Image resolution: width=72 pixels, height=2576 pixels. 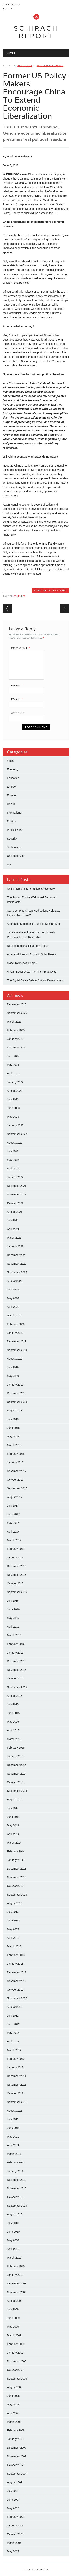 I want to click on August 2019, so click(x=14, y=1358).